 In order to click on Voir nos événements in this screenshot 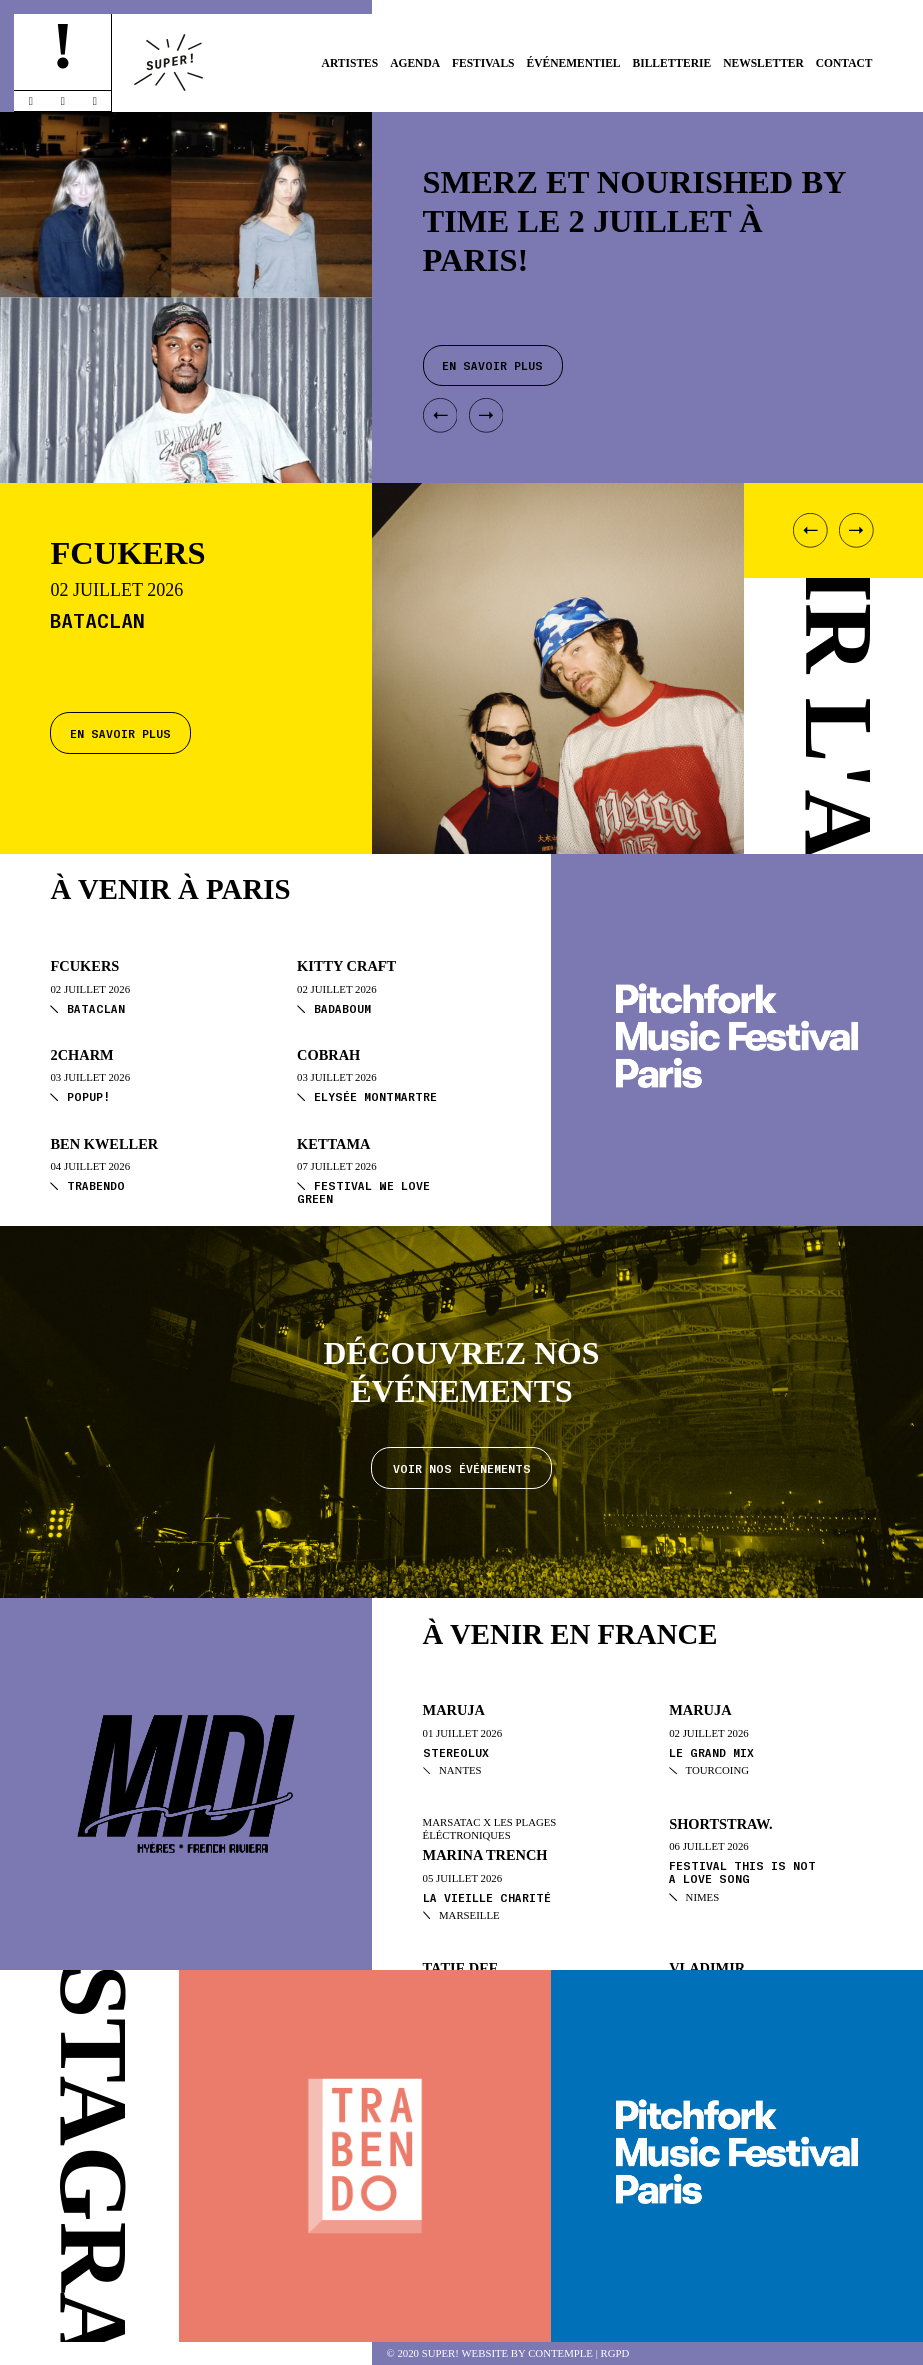, I will do `click(462, 1467)`.